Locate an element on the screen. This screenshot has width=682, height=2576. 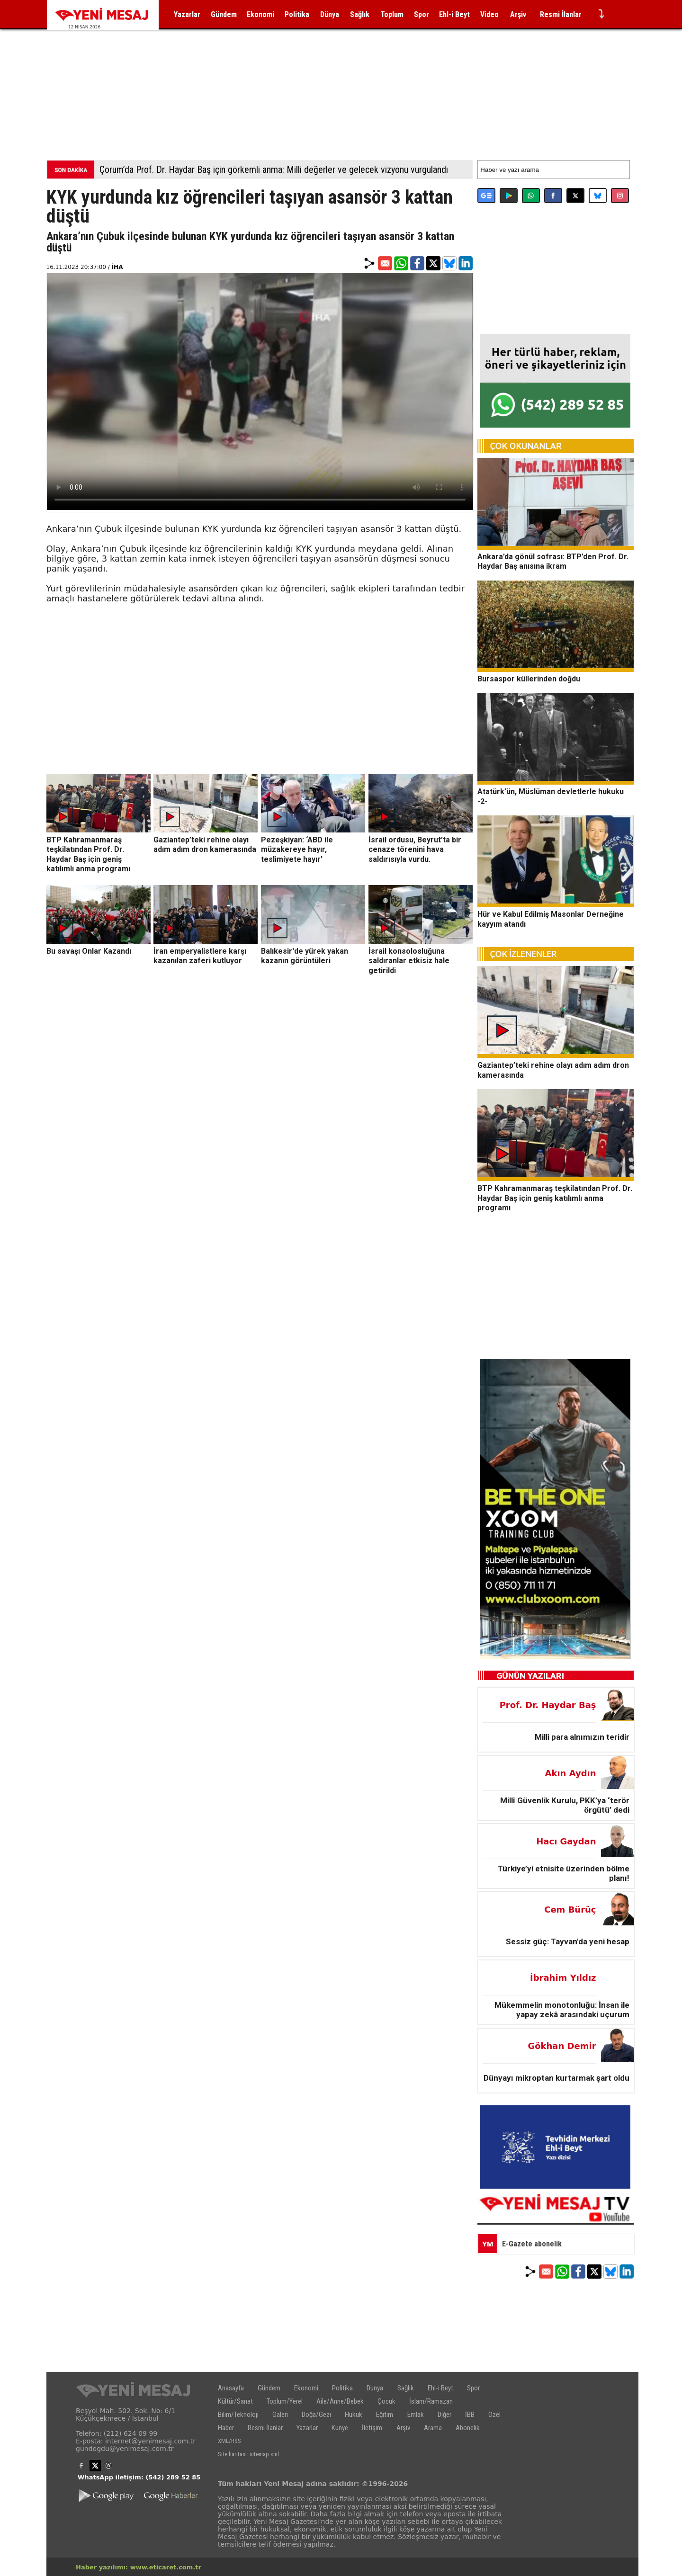
İletişim is located at coordinates (372, 2428).